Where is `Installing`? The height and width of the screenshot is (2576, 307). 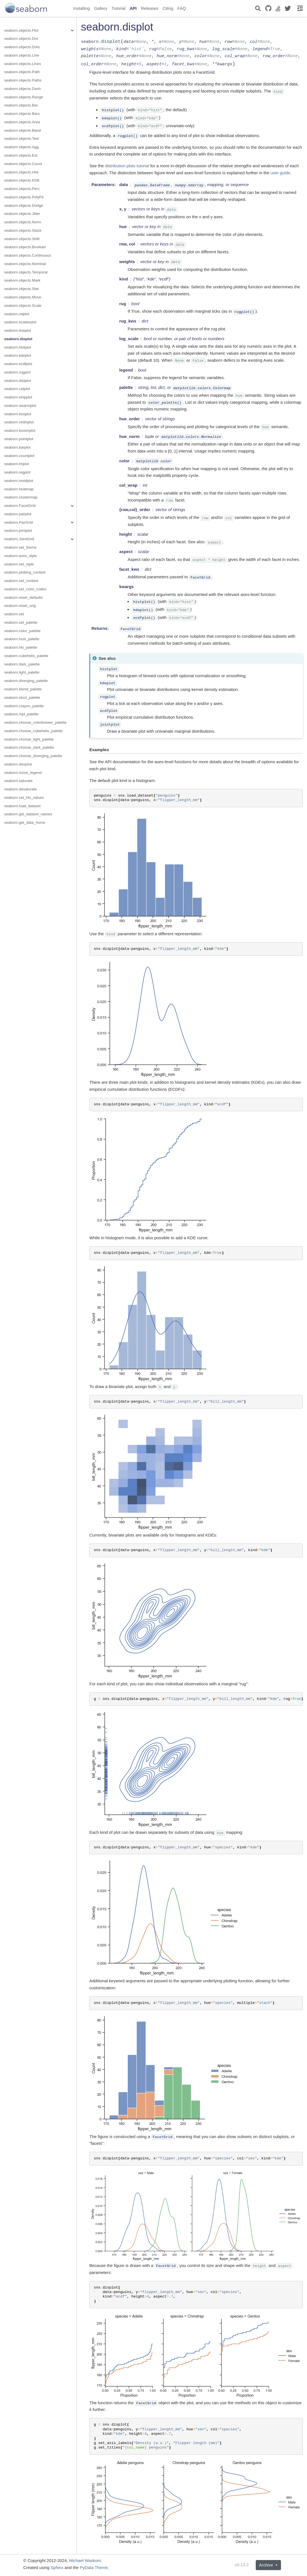 Installing is located at coordinates (81, 8).